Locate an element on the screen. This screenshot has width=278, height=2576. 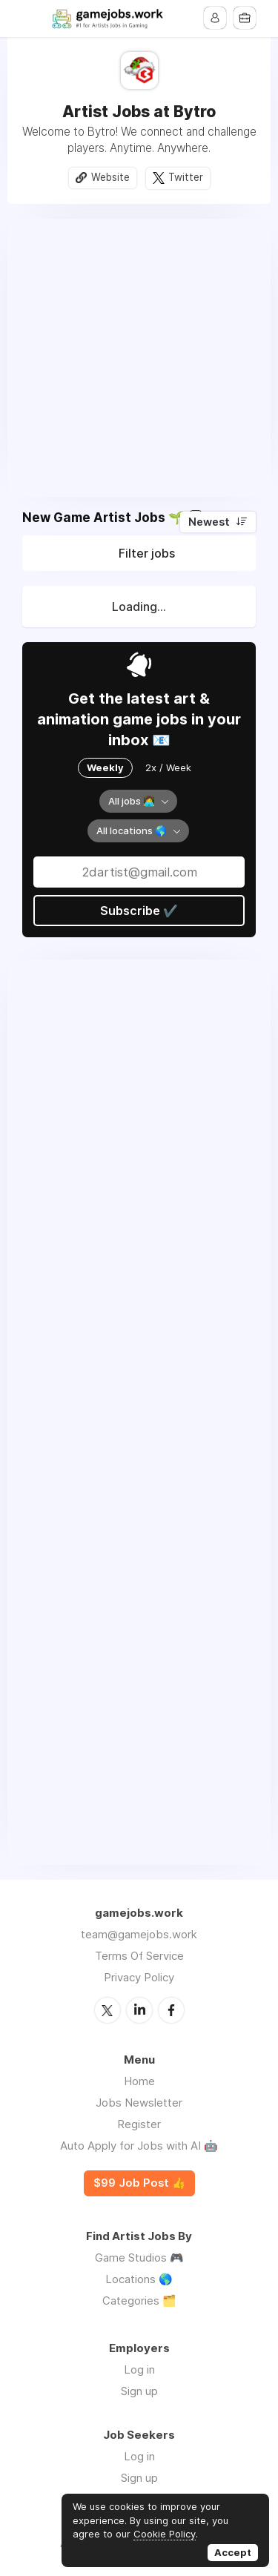
Auto Apply for Jobs with AI 🤖 is located at coordinates (139, 2146).